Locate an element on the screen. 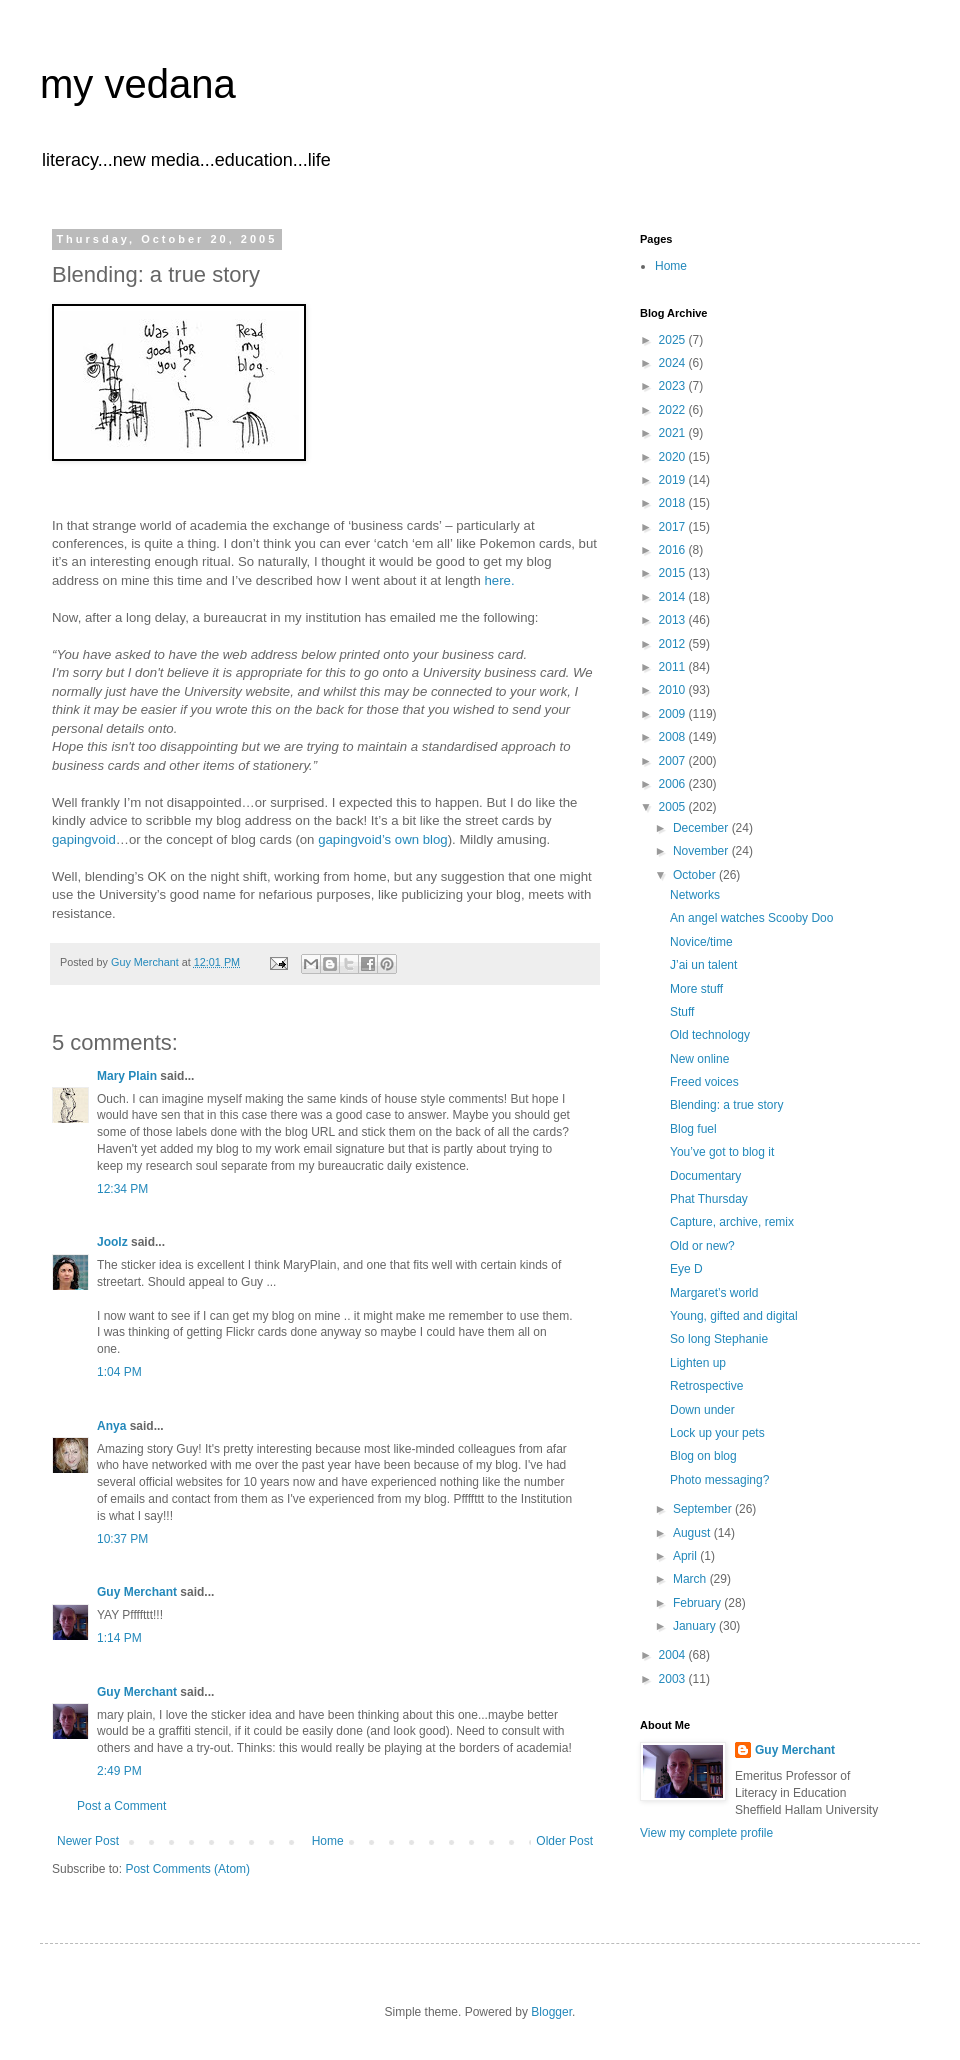 The image size is (960, 2060). 1:14 PM is located at coordinates (119, 1638).